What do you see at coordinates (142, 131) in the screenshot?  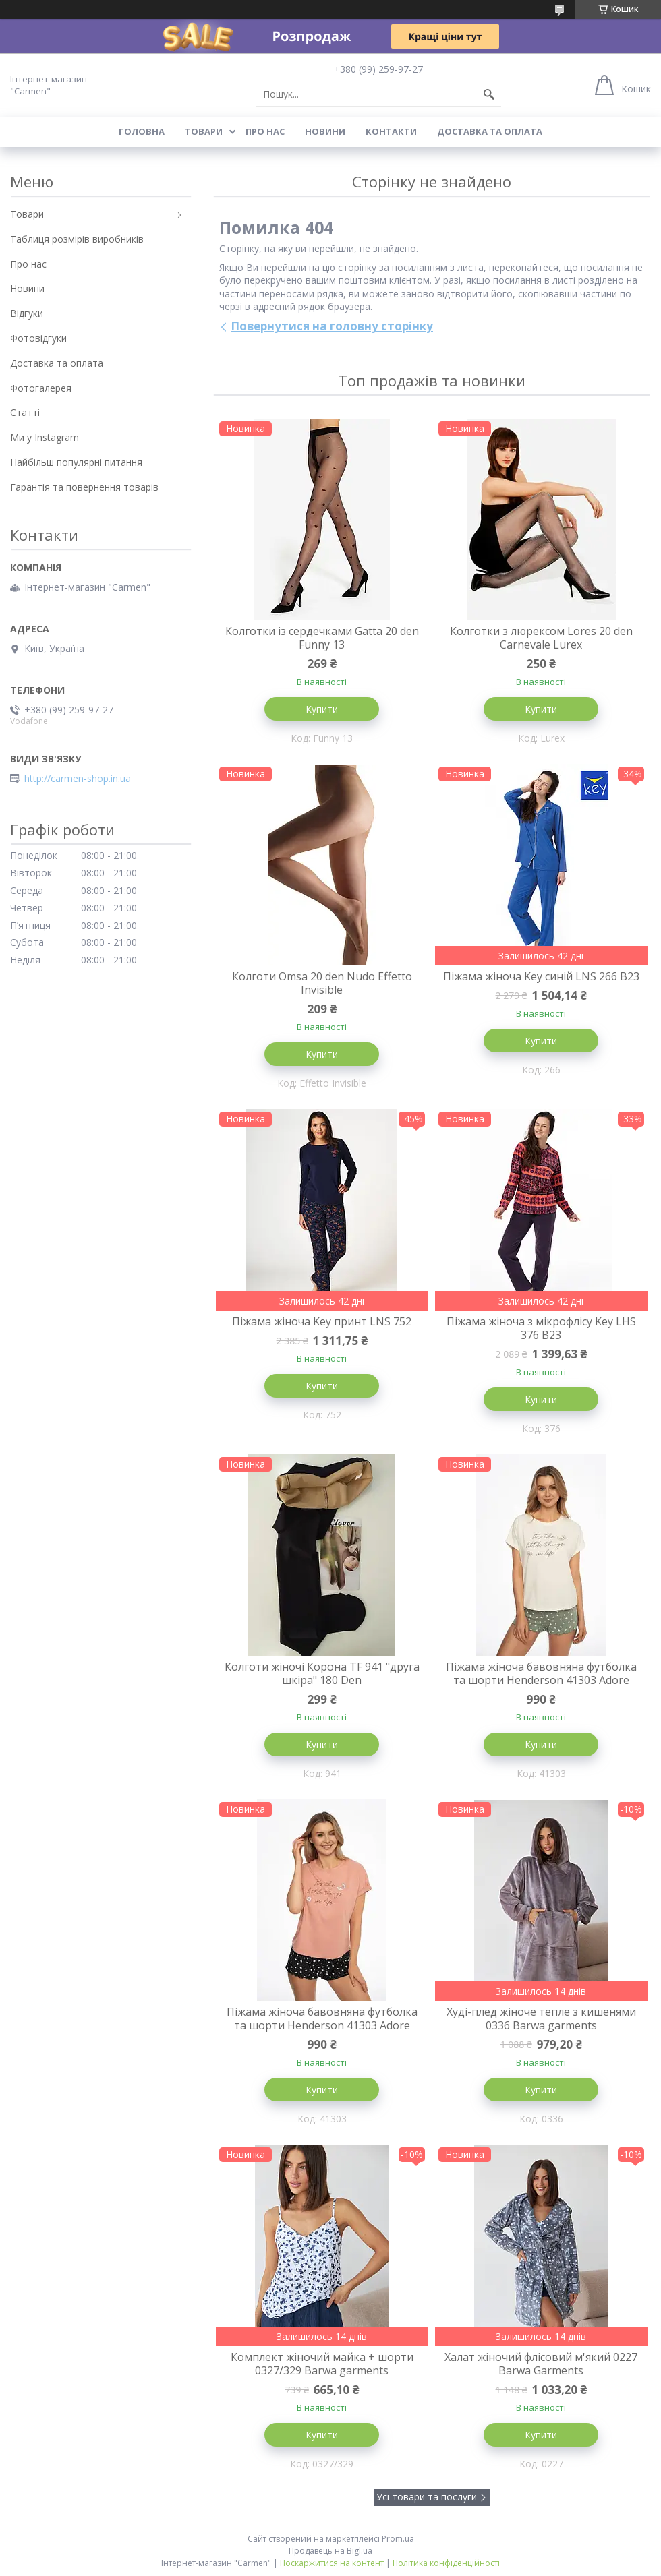 I see `Головна` at bounding box center [142, 131].